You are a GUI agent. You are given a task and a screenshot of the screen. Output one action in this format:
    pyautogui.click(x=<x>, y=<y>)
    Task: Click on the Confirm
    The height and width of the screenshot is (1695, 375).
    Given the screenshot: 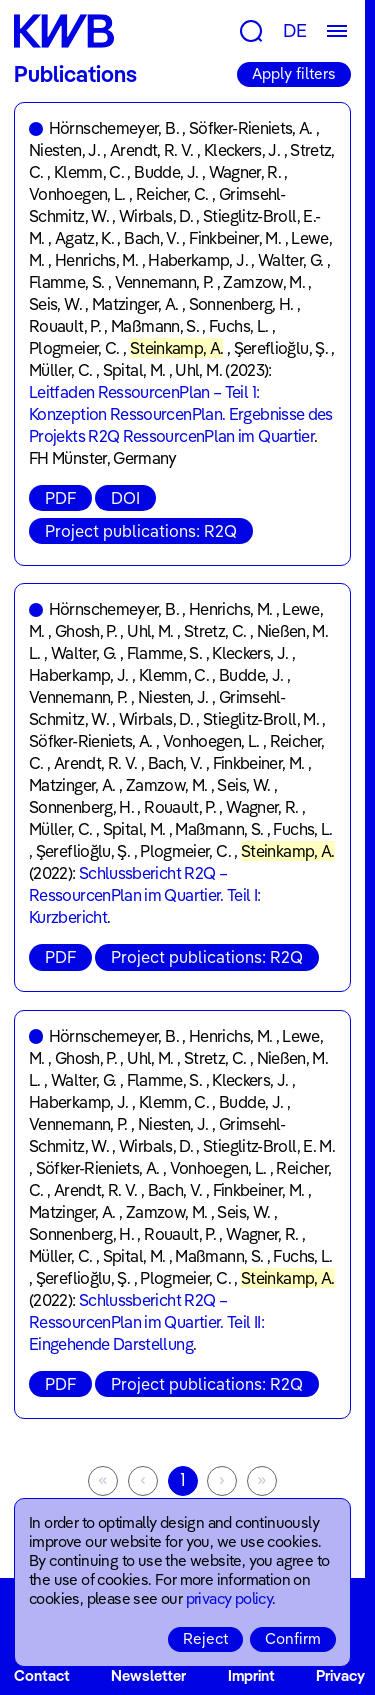 What is the action you would take?
    pyautogui.click(x=293, y=1638)
    